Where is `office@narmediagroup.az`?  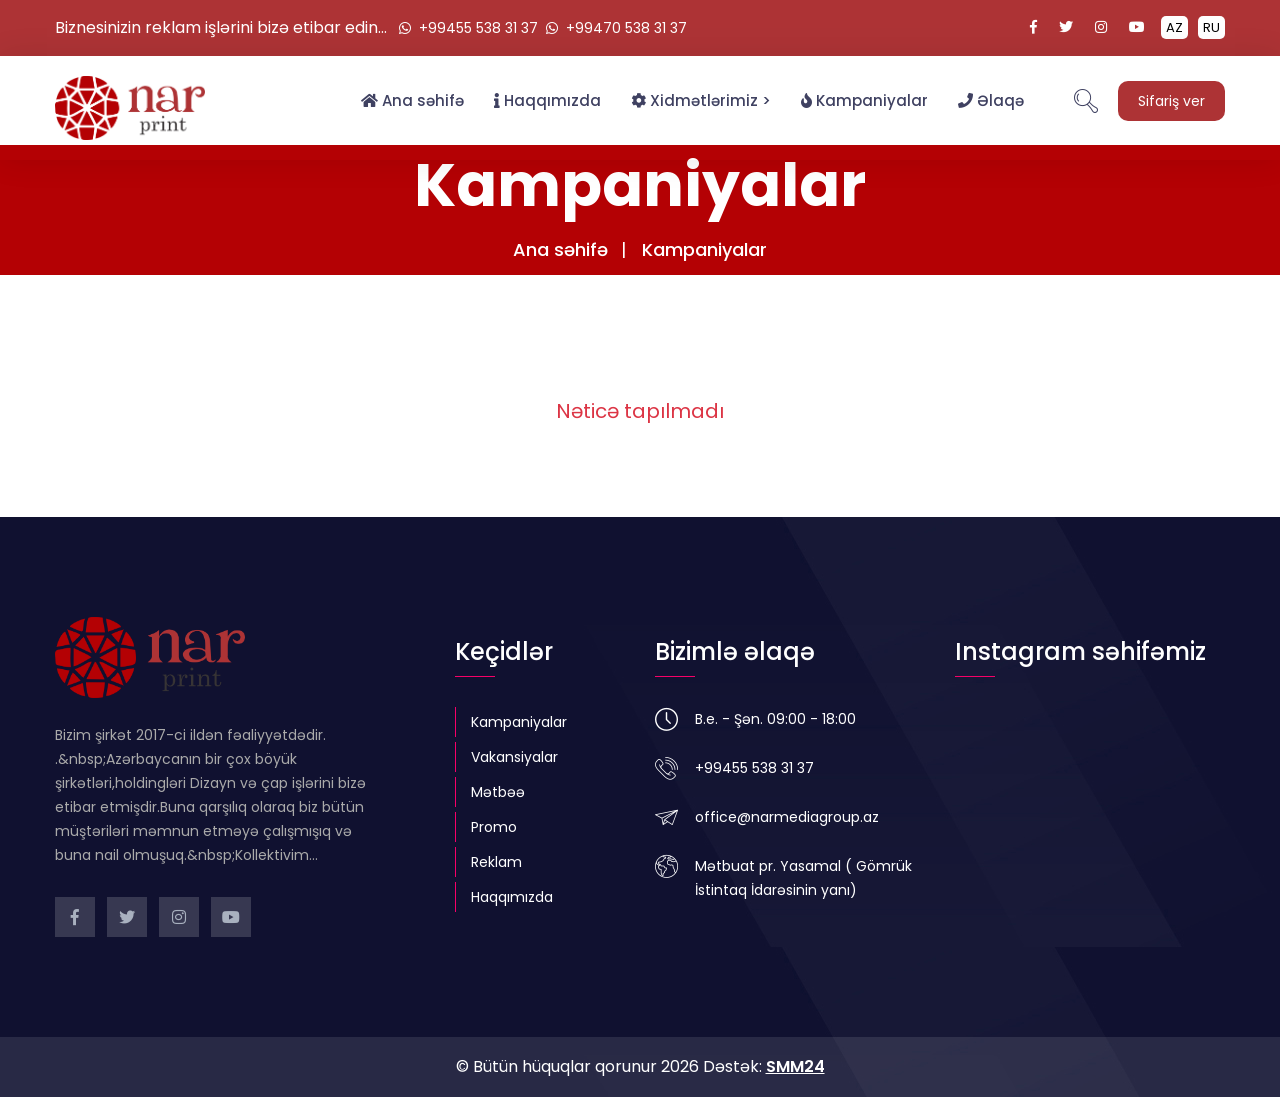
office@narmediagroup.az is located at coordinates (787, 817).